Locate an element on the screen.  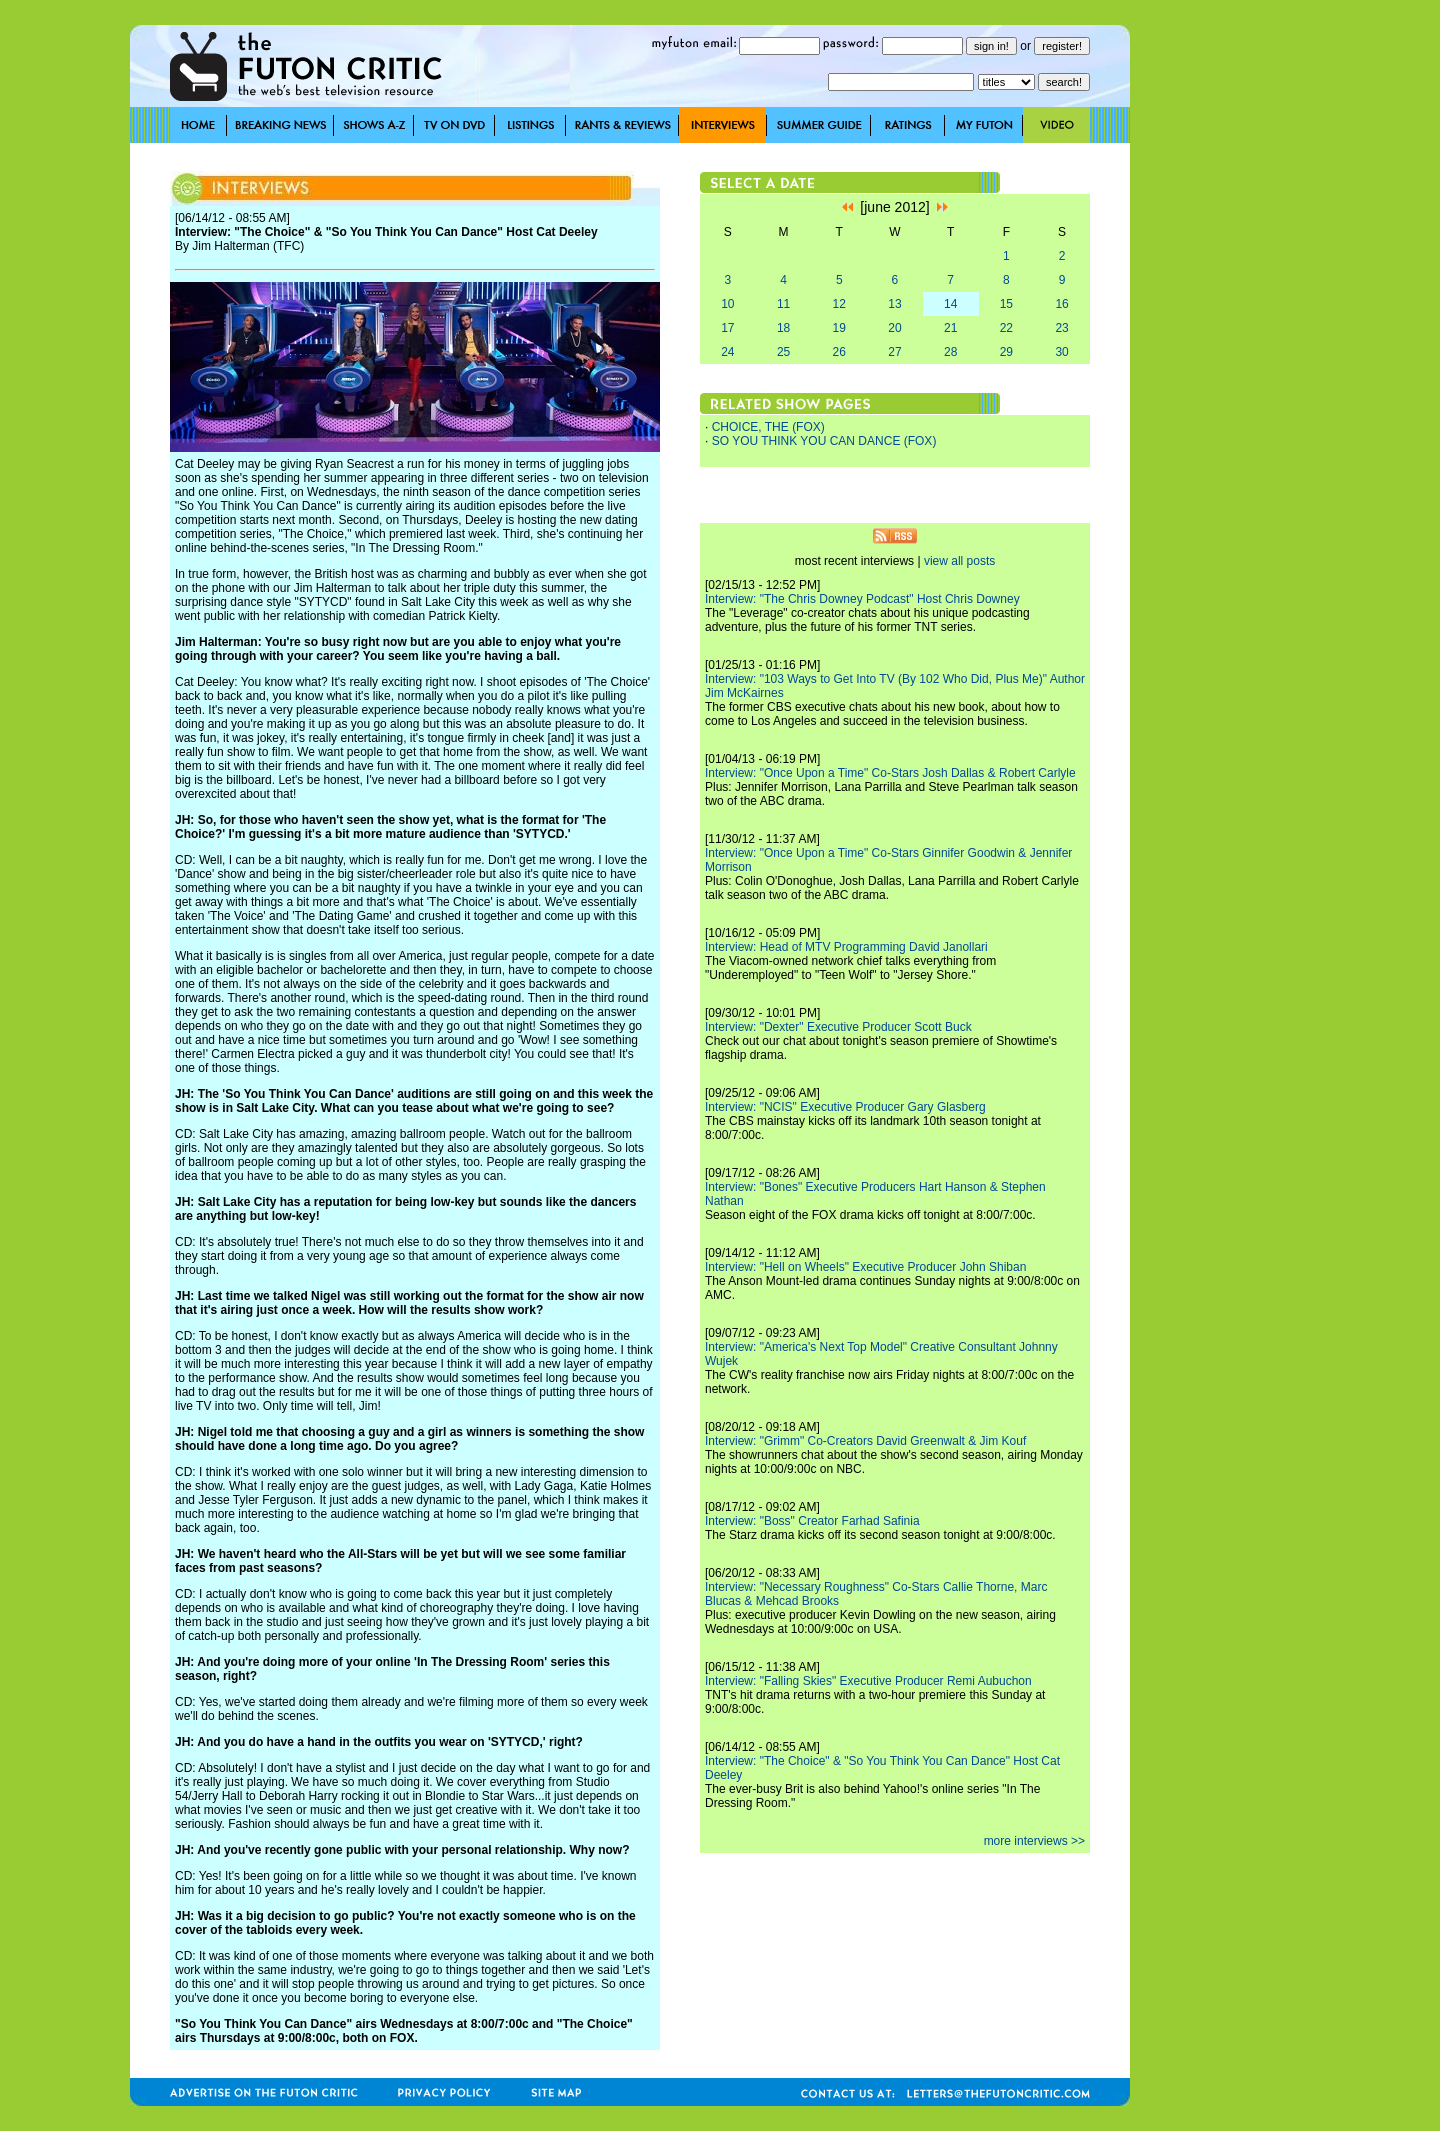
11 is located at coordinates (783, 304).